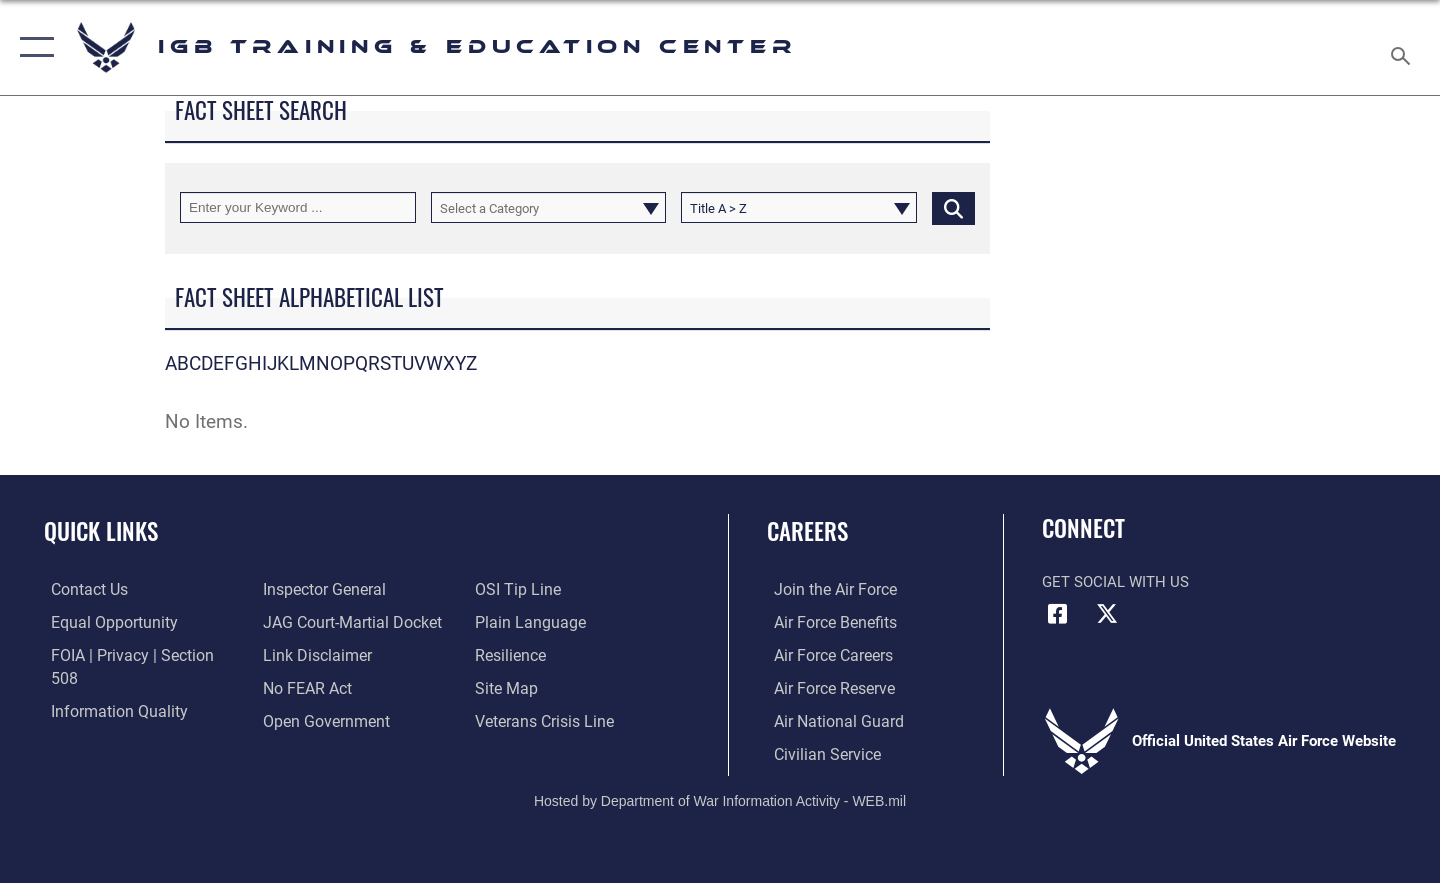  I want to click on Careers, so click(807, 531).